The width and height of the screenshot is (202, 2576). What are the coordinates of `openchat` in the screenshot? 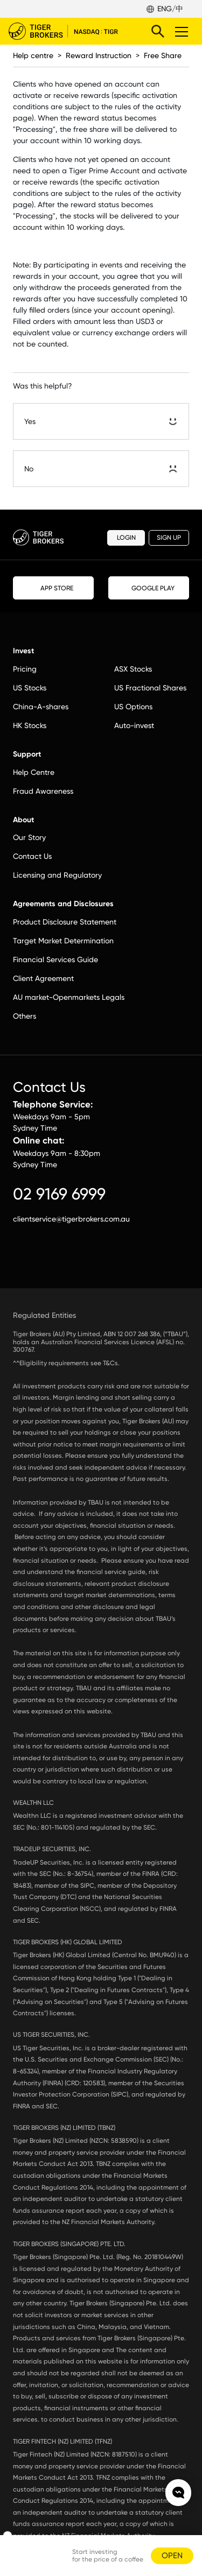 It's located at (178, 2492).